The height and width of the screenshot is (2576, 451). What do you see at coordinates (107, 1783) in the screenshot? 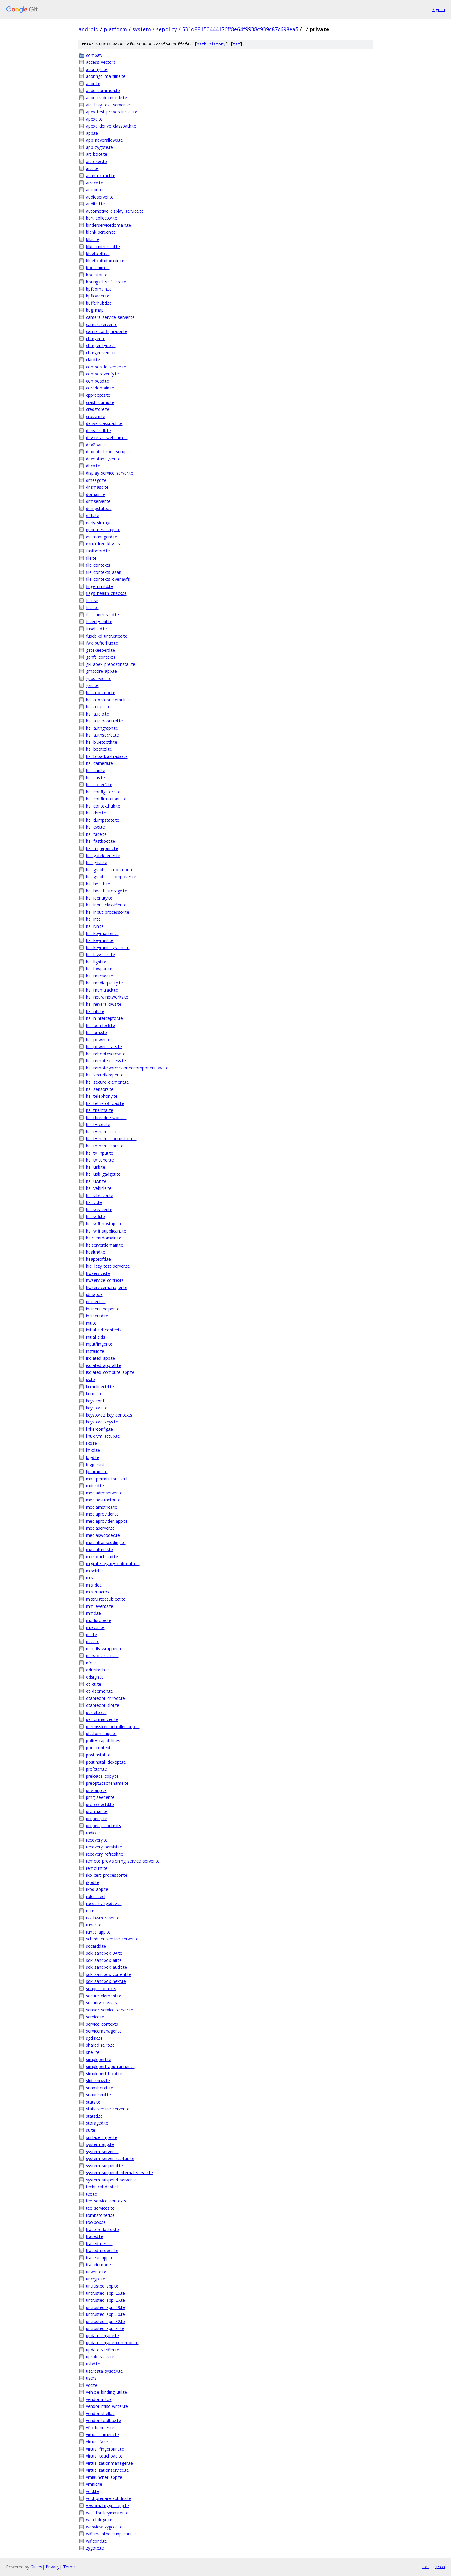
I see `preopt2cachename.te` at bounding box center [107, 1783].